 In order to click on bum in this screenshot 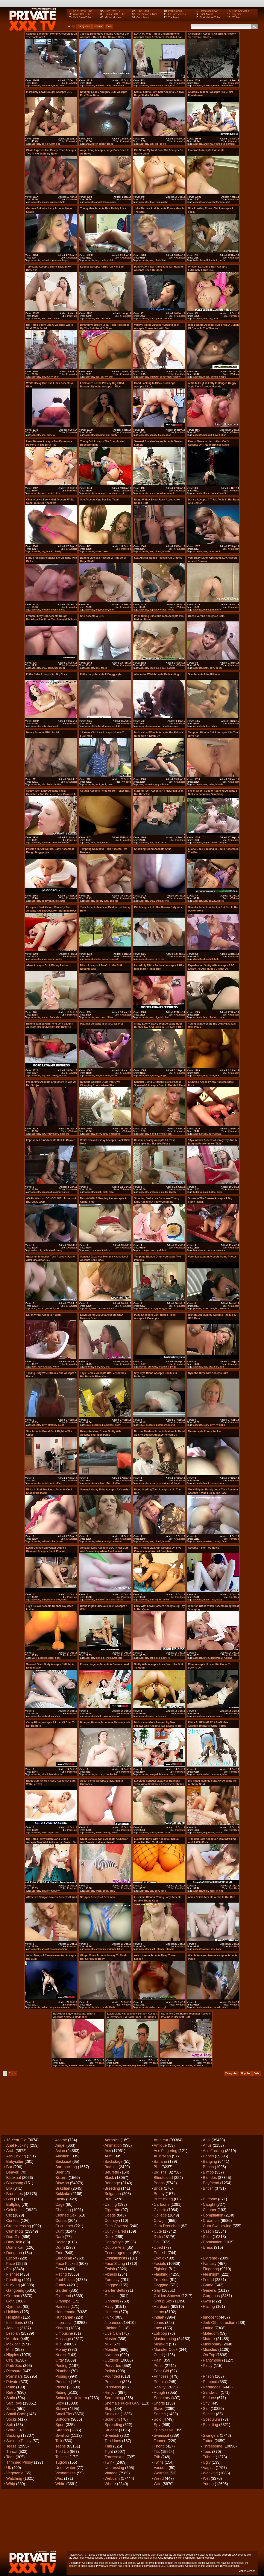, I will do `click(55, 85)`.